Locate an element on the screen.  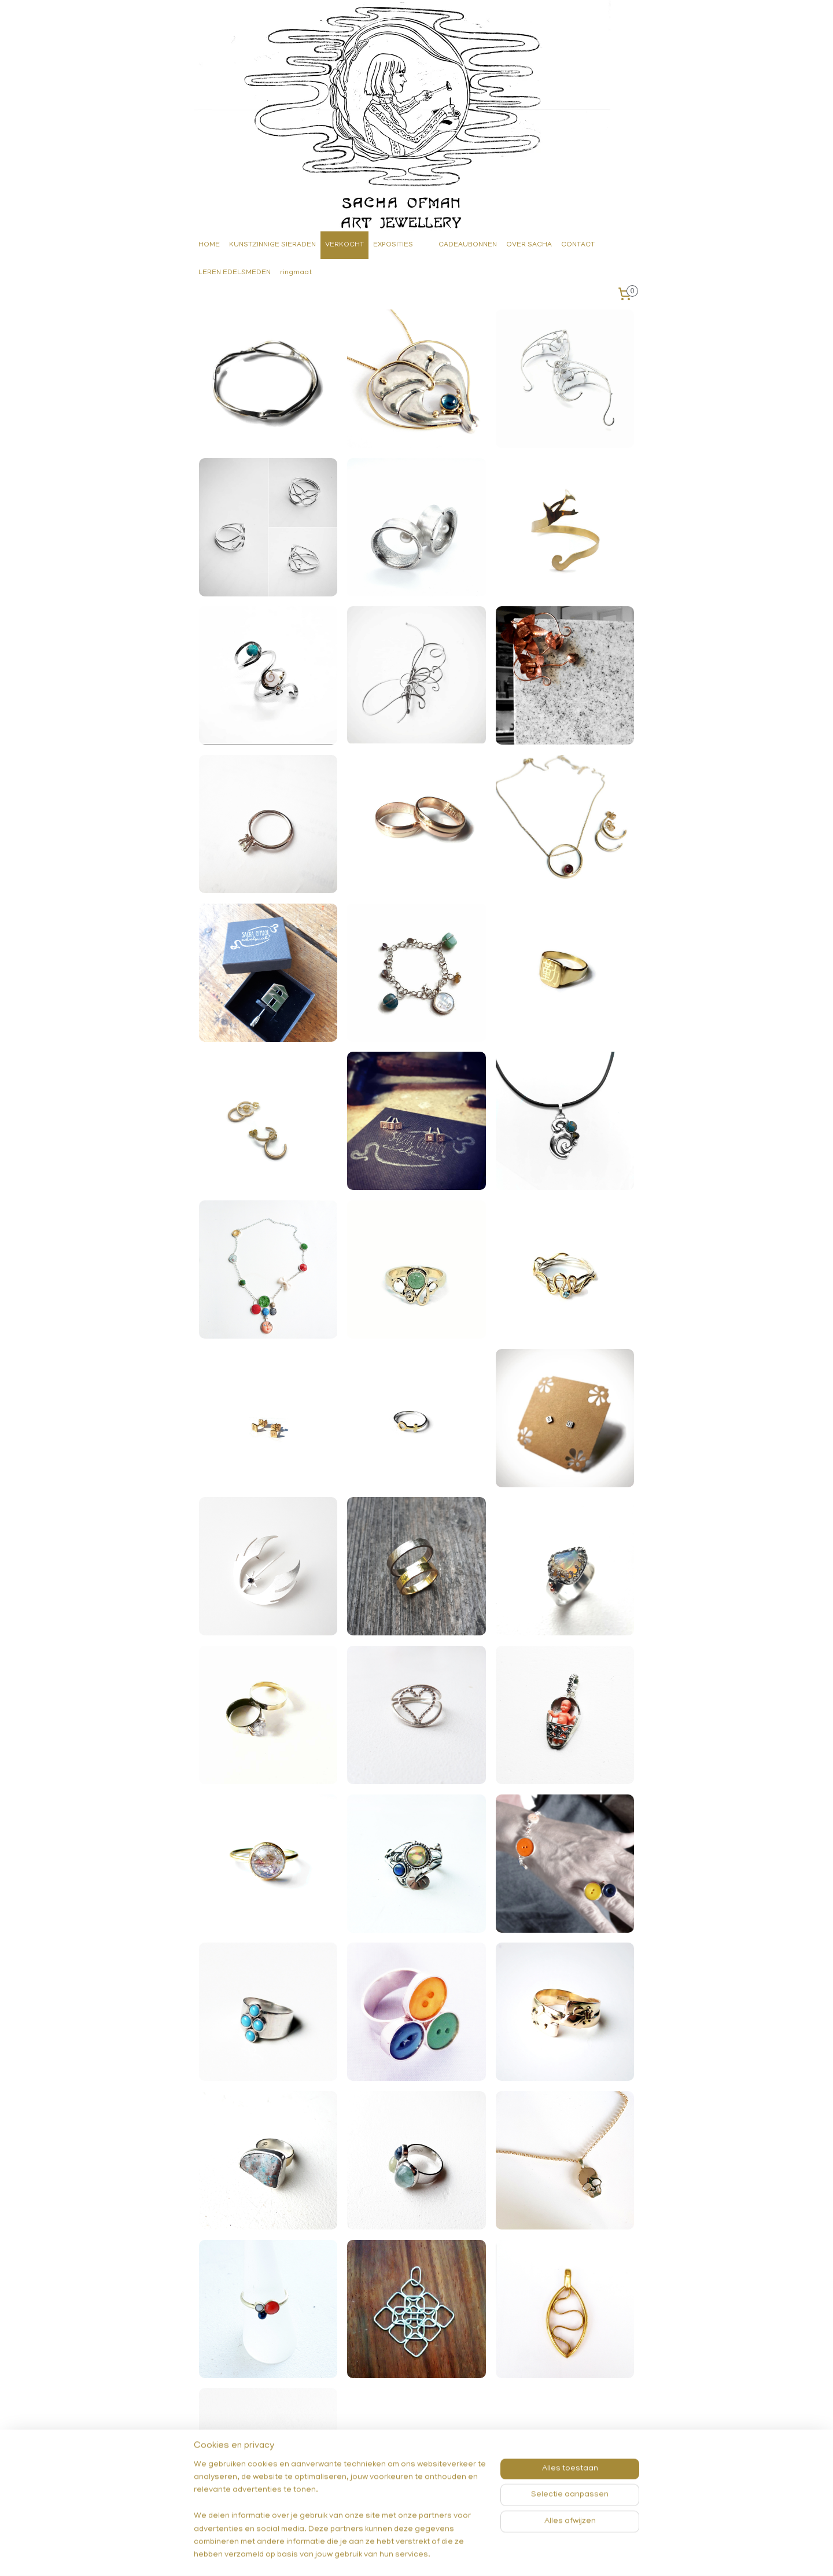
CONTACT is located at coordinates (578, 245).